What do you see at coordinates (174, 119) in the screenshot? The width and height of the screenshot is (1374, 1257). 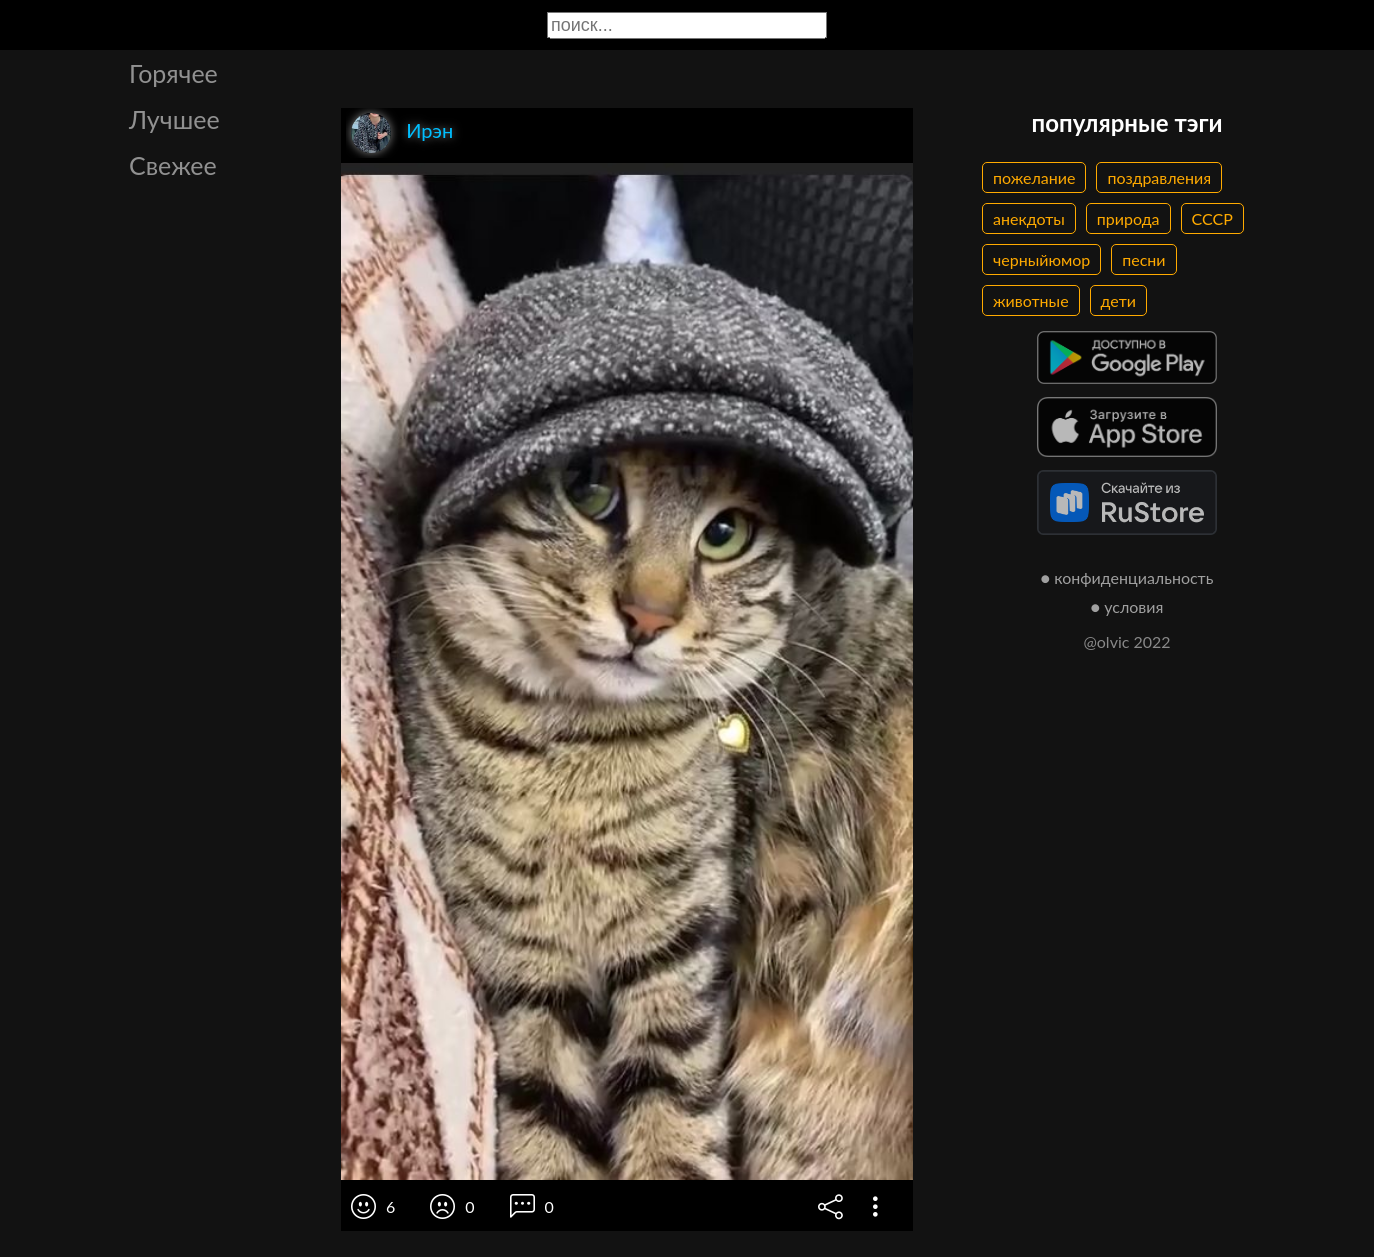 I see `Лучшее` at bounding box center [174, 119].